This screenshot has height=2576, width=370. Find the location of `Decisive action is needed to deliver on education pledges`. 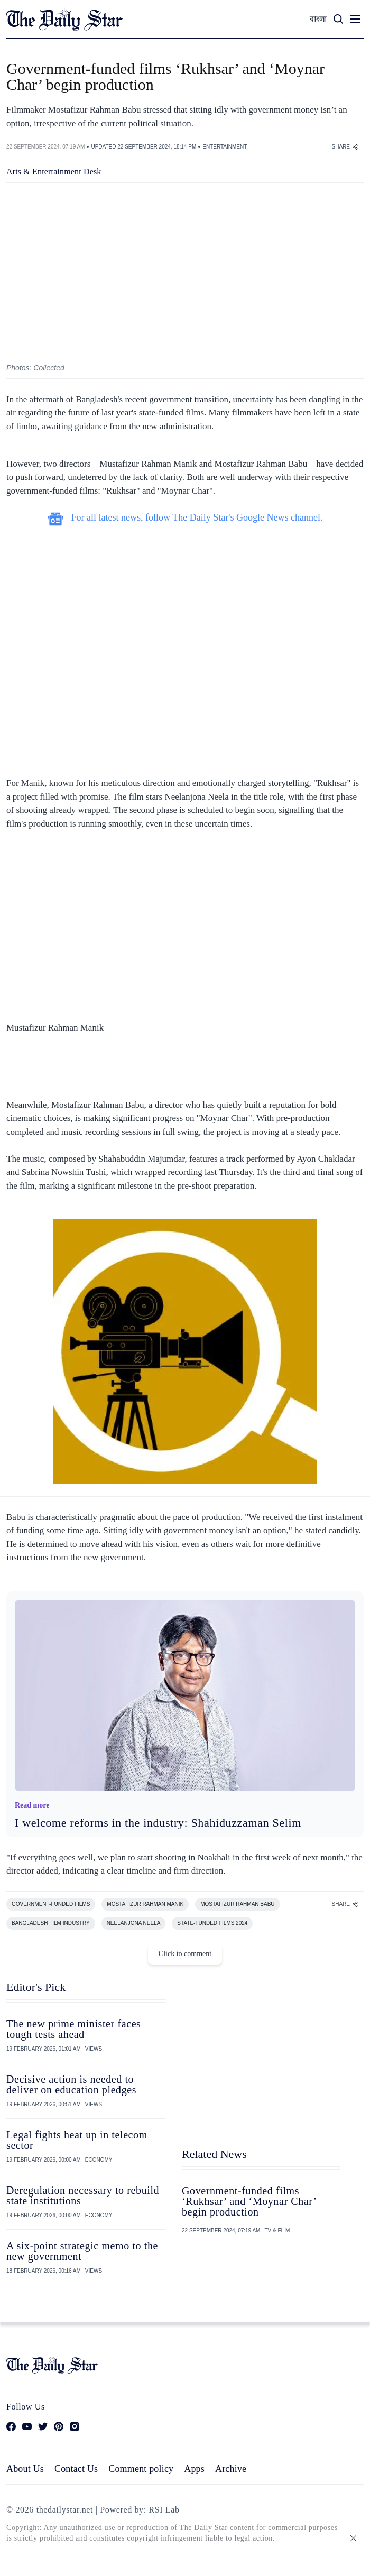

Decisive action is needed to deliver on education pledges is located at coordinates (71, 2084).